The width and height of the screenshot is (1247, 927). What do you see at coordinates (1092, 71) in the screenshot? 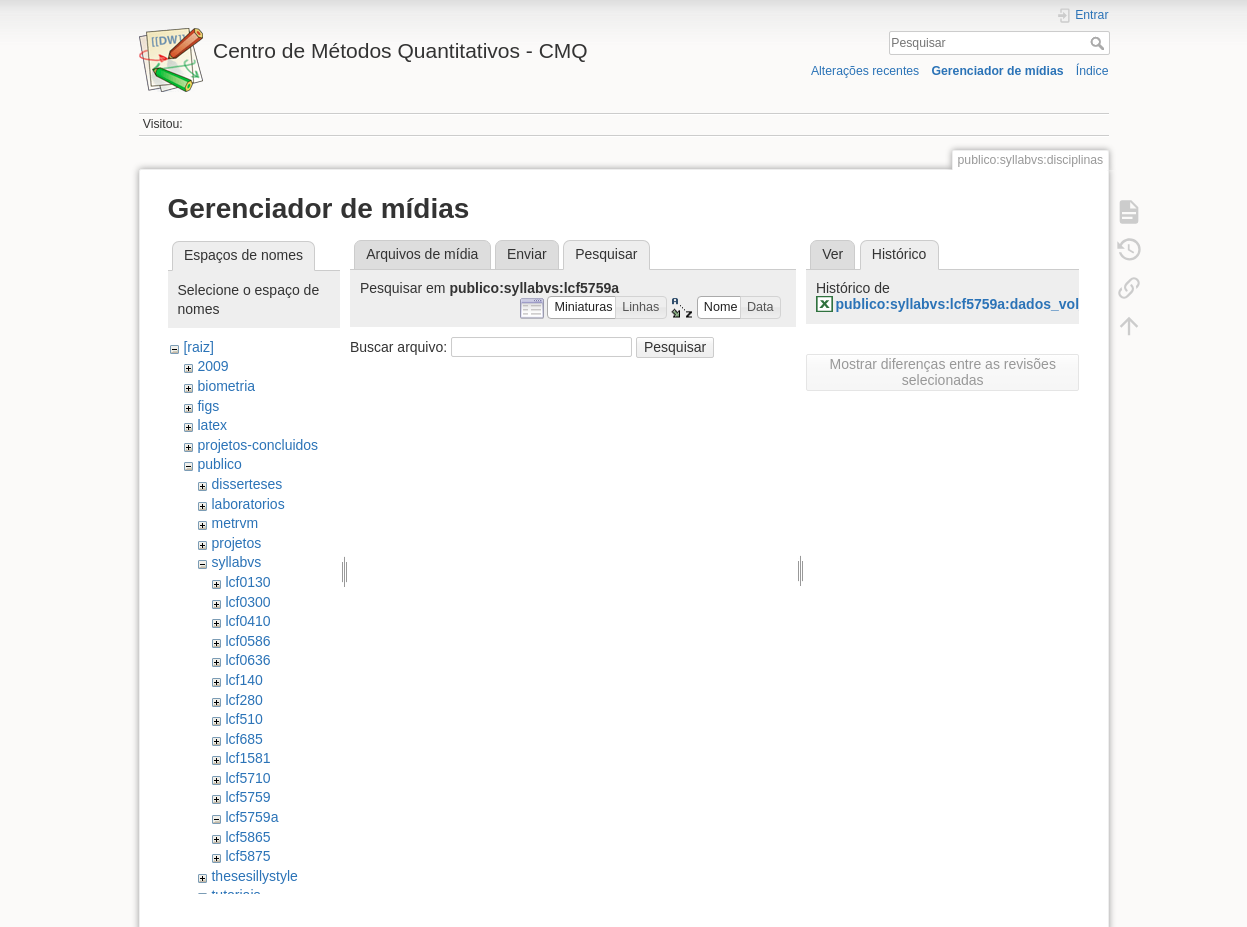
I see `Índice` at bounding box center [1092, 71].